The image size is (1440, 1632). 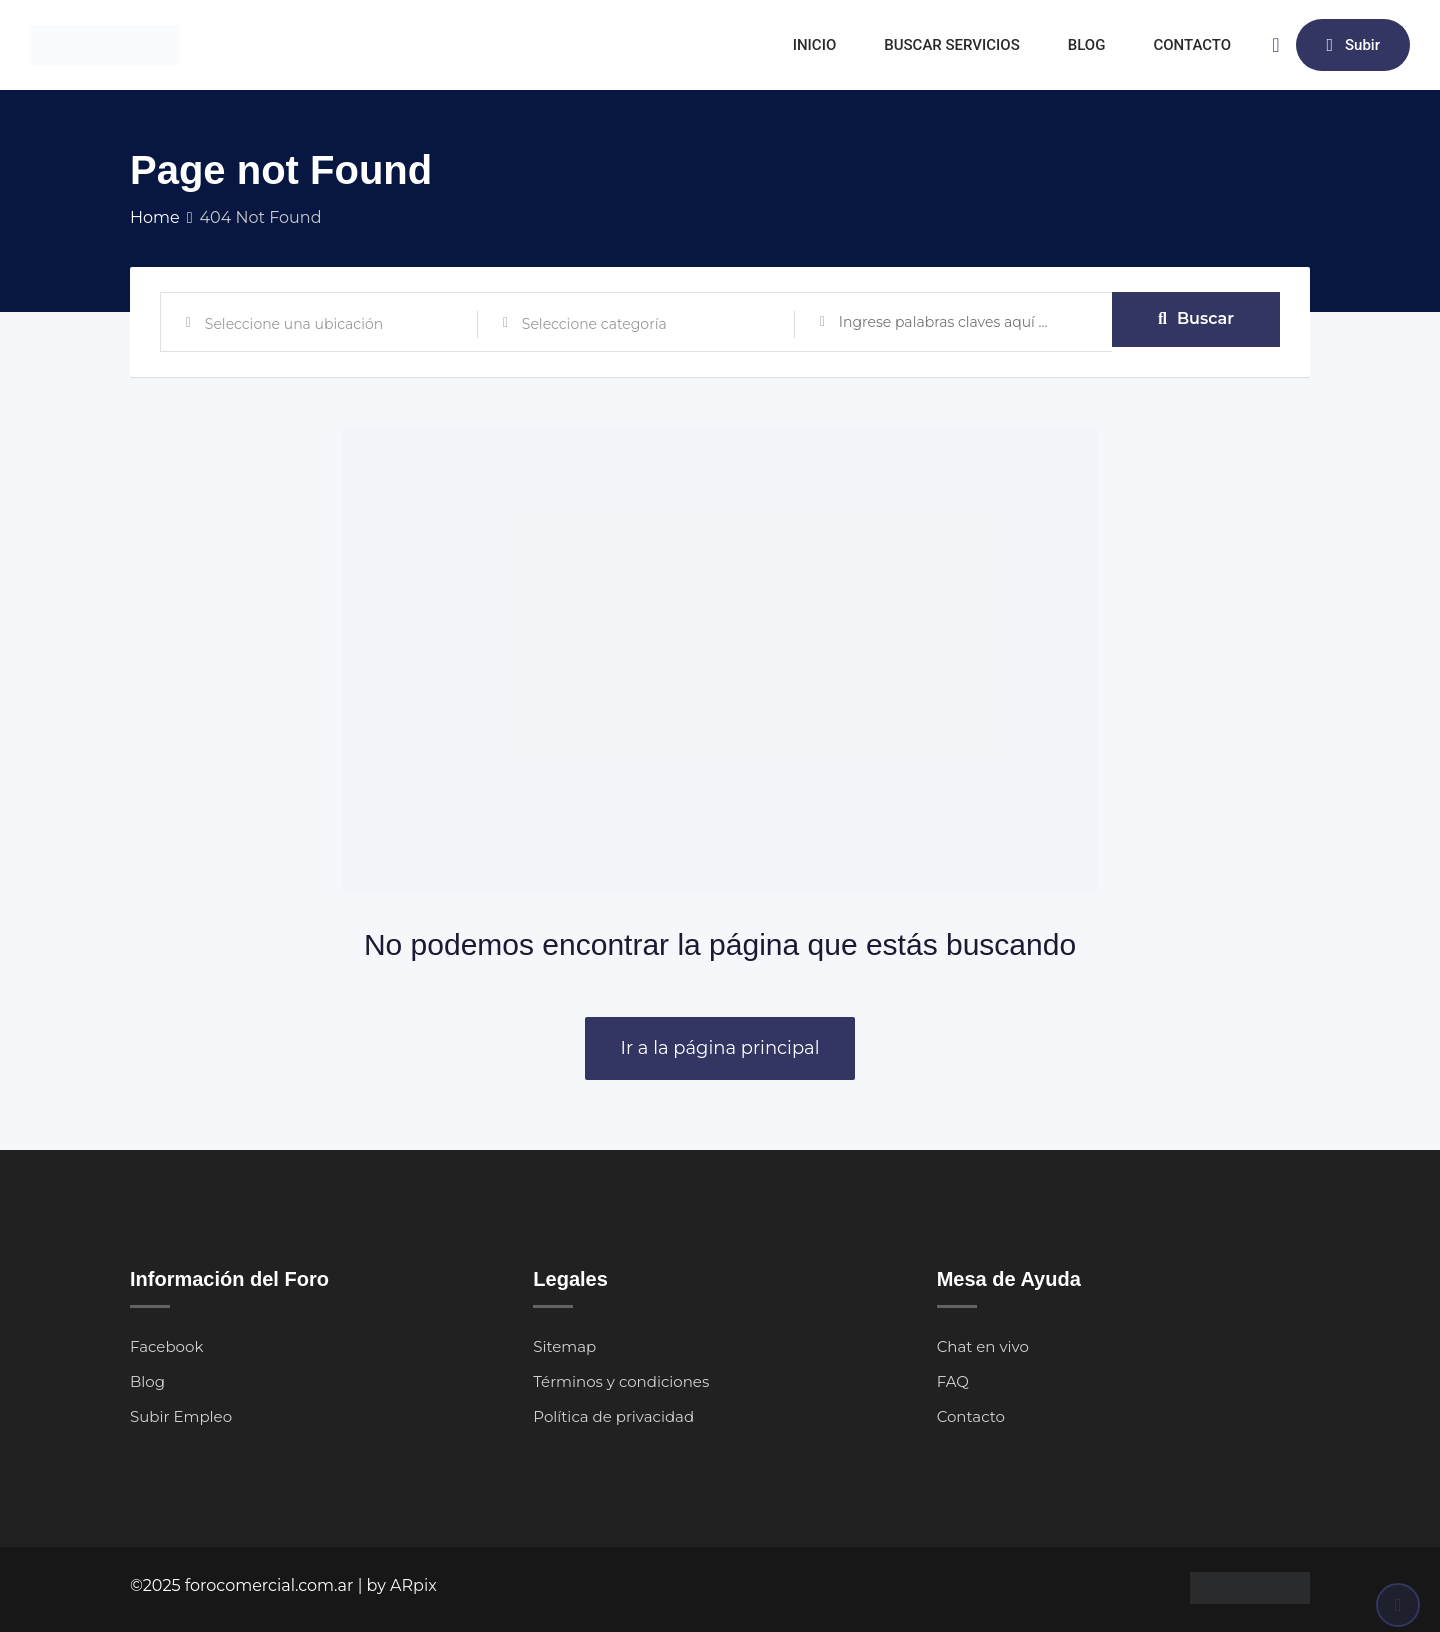 I want to click on Subir Empleo, so click(x=181, y=1416).